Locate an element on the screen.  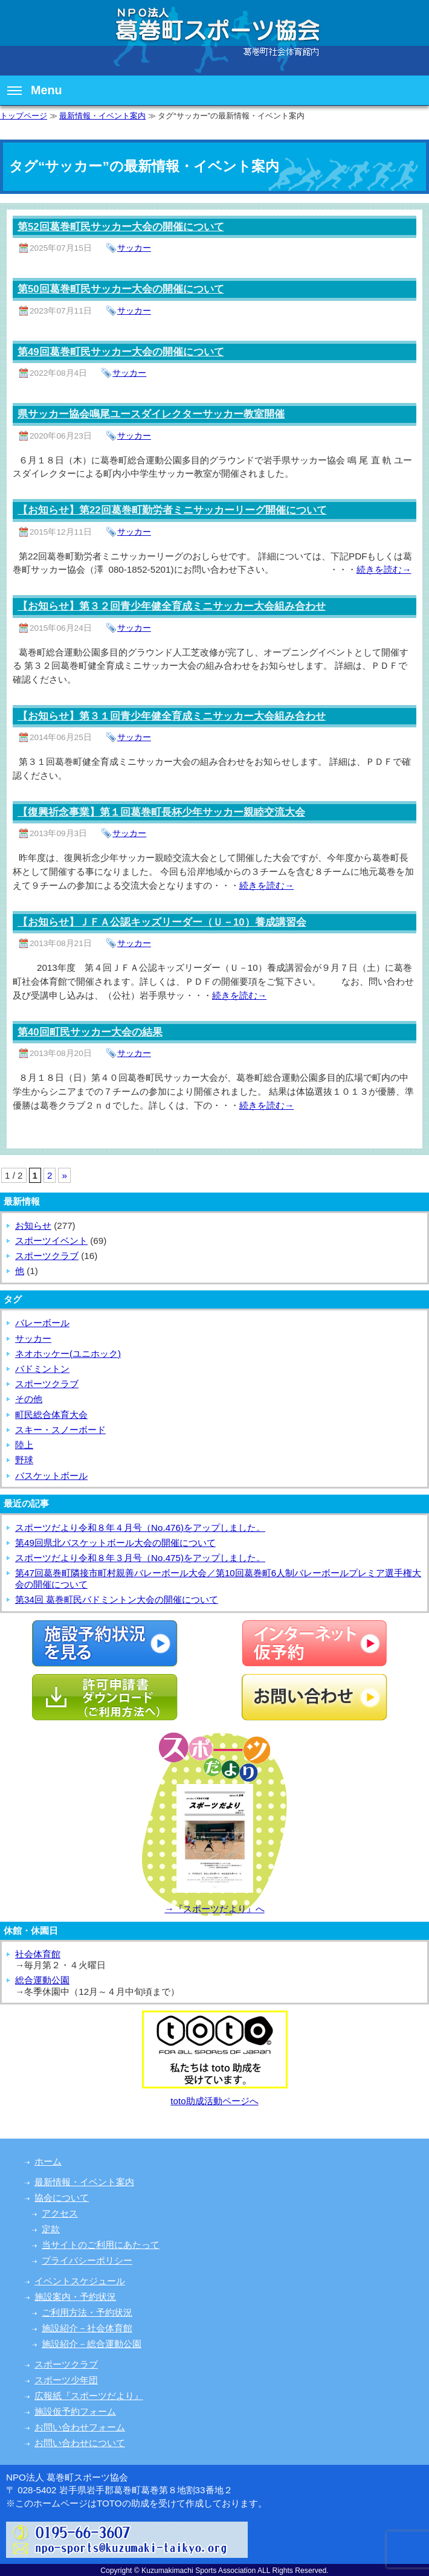
総合運動公園 is located at coordinates (42, 1980).